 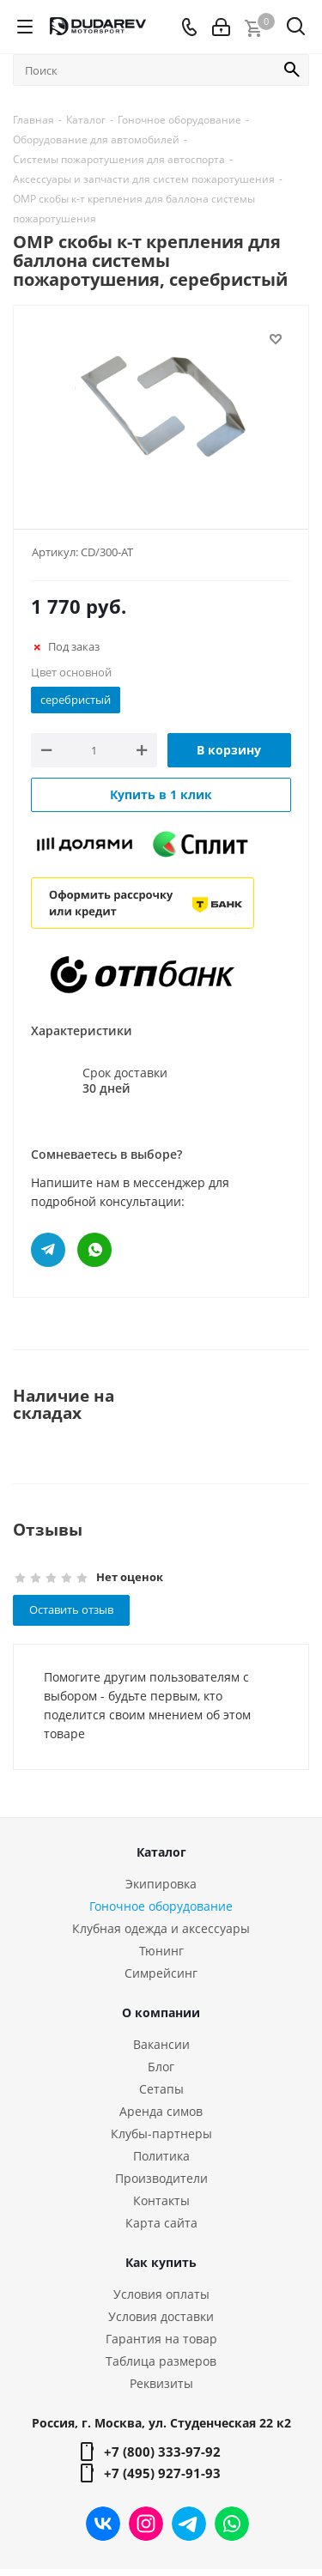 I want to click on Реквизиты, so click(x=161, y=2383).